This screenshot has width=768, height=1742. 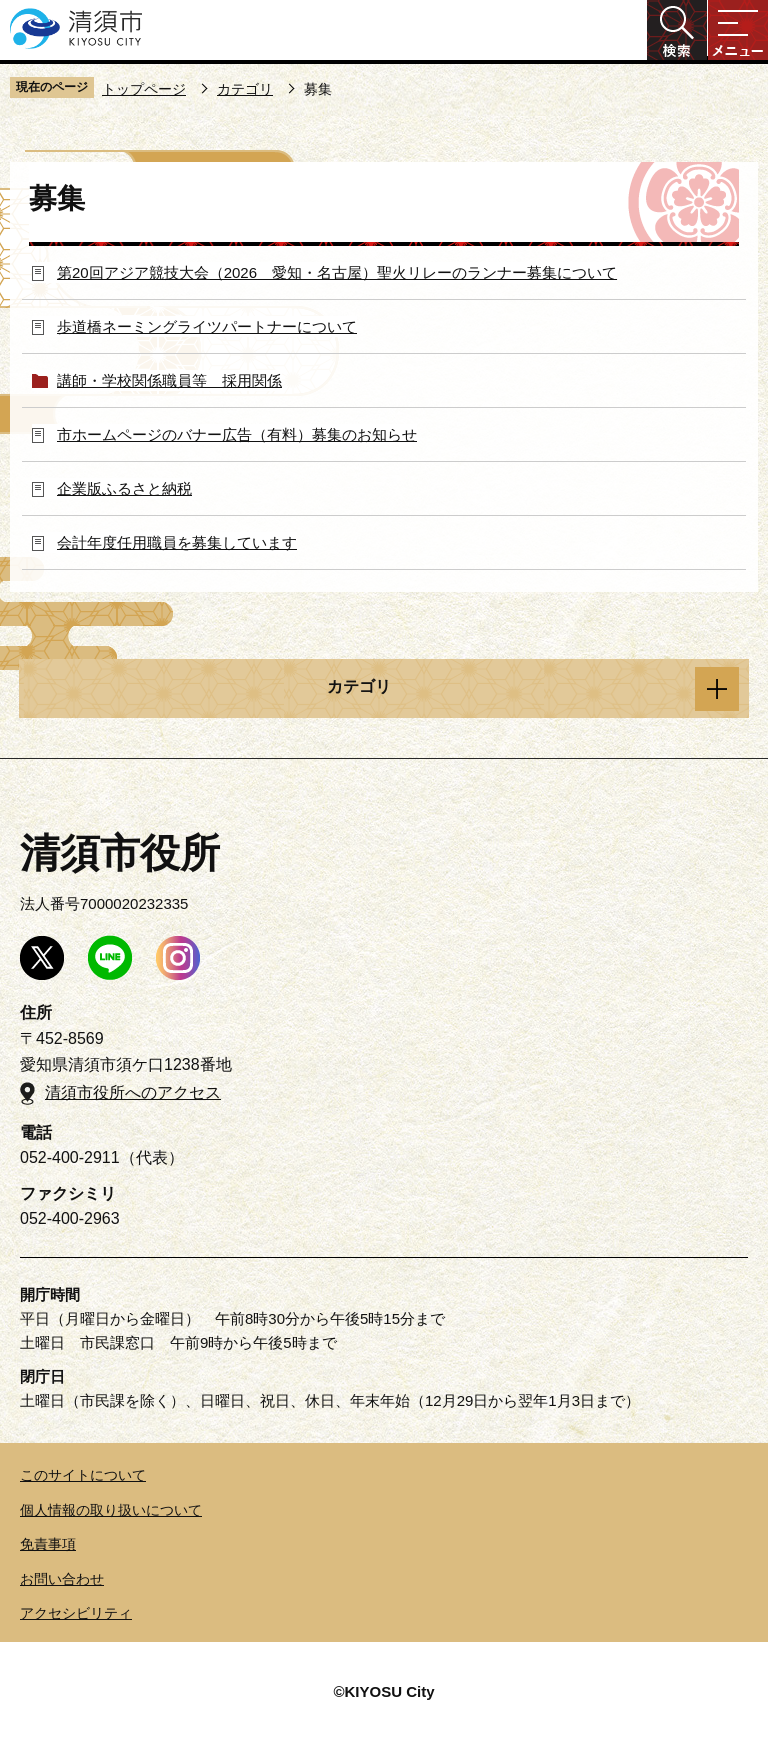 I want to click on 講師・学校関係職員等 採用関係, so click(x=169, y=380).